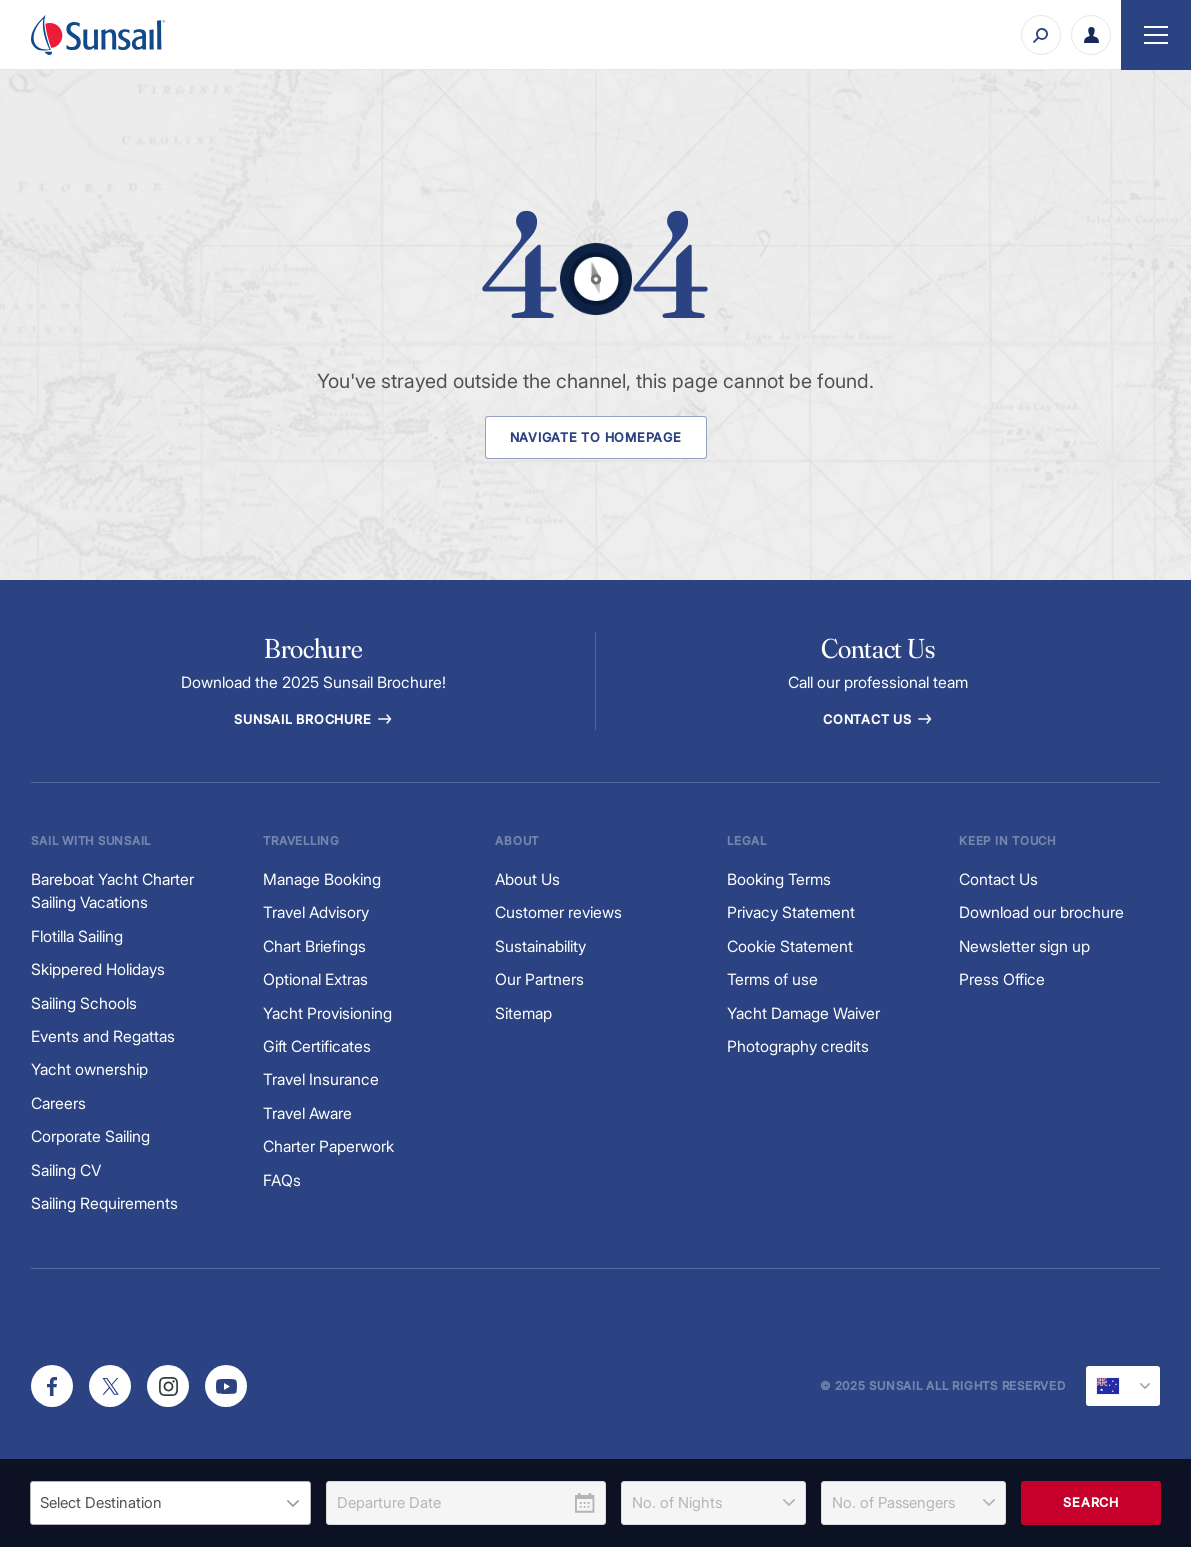 The image size is (1191, 1547). Describe the element at coordinates (84, 1003) in the screenshot. I see `Sailing Schools` at that location.